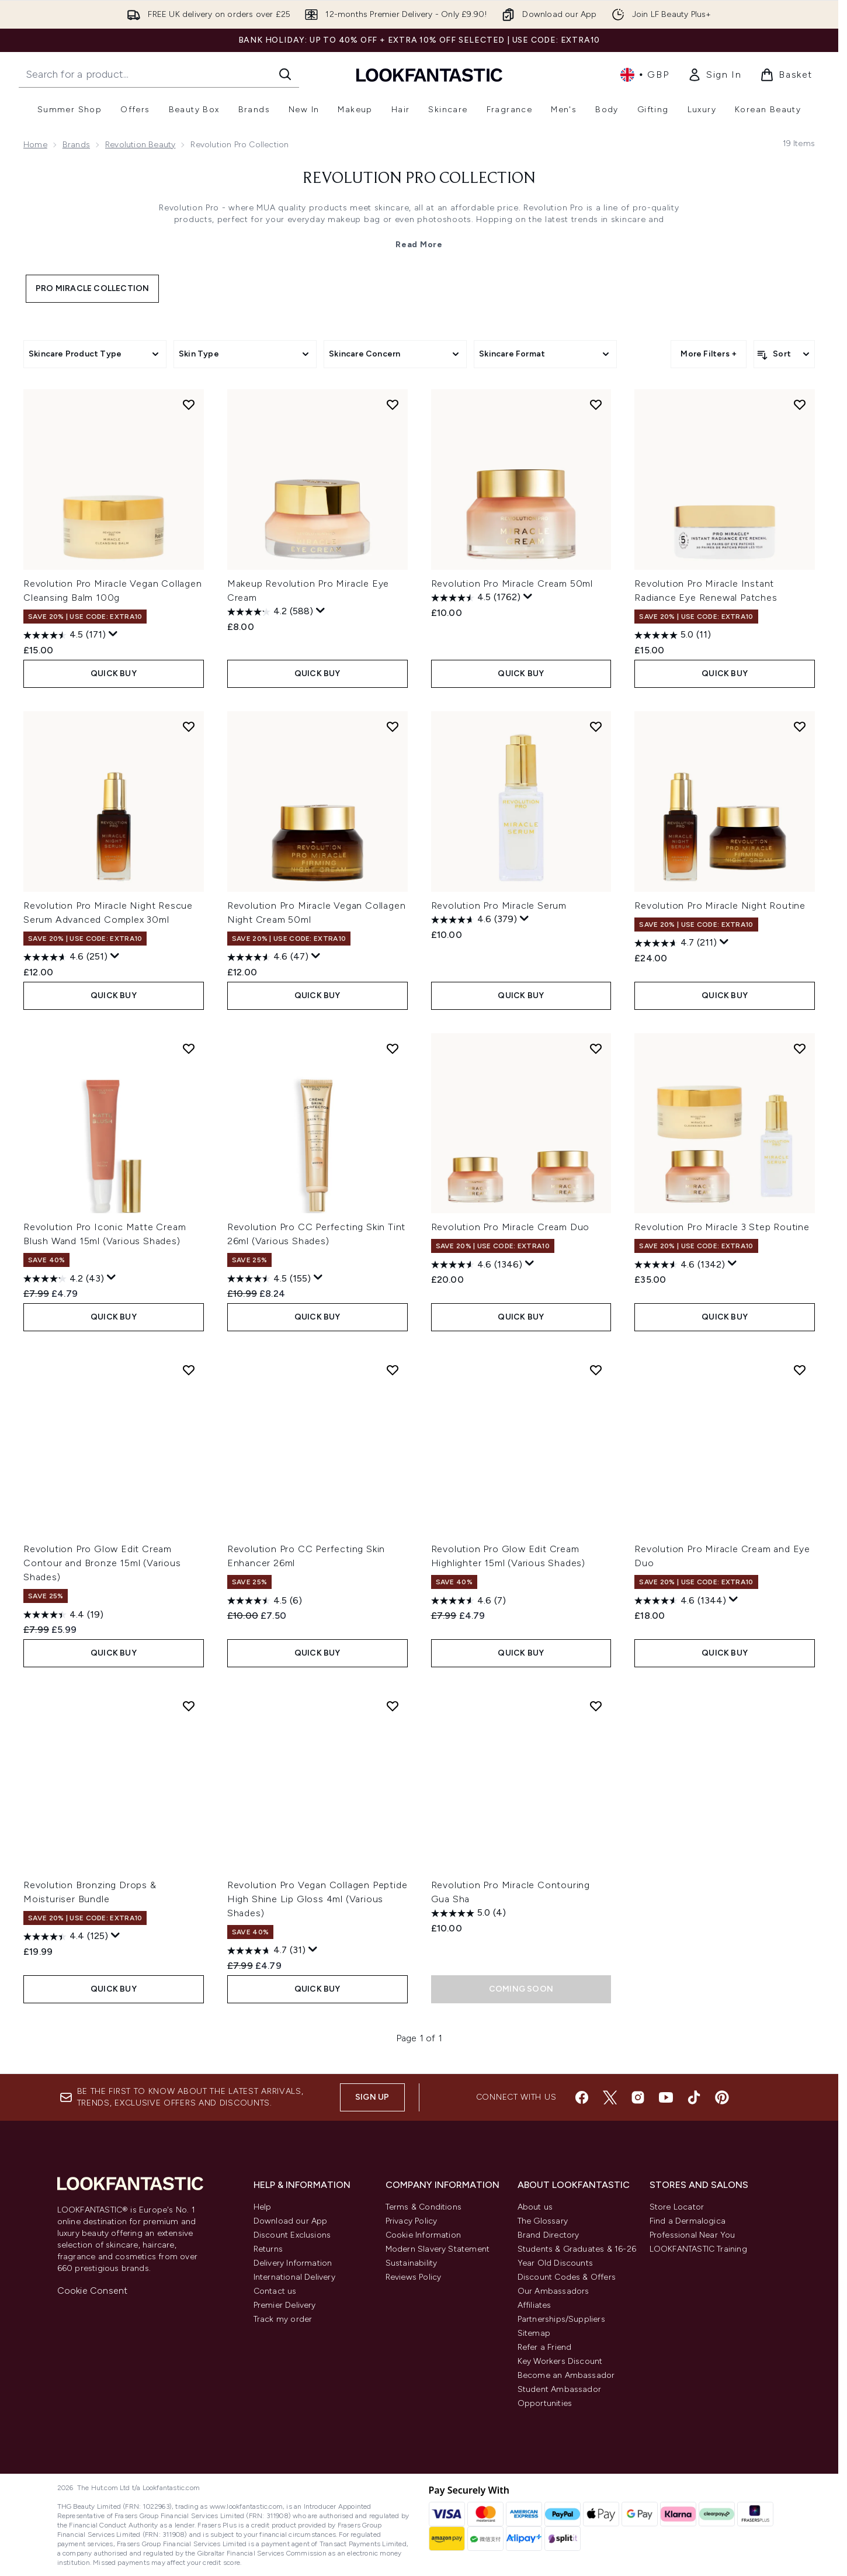  Describe the element at coordinates (644, 75) in the screenshot. I see `• [Change currency and locale, currently £ GBP / United Kingdom]` at that location.